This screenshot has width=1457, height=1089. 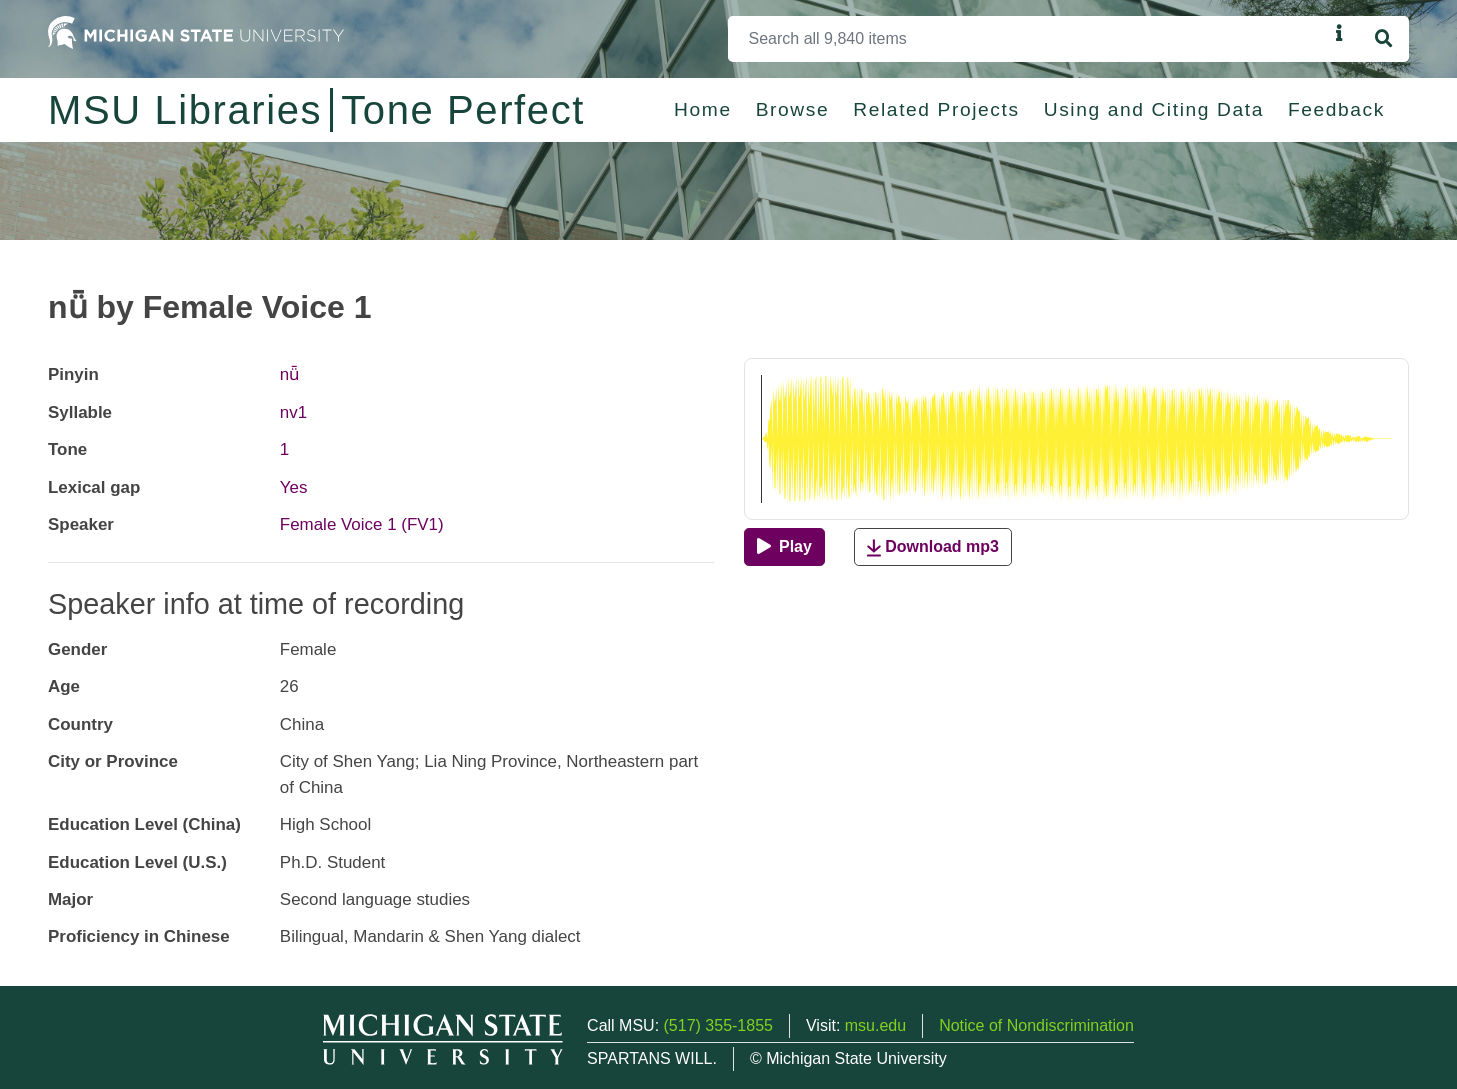 What do you see at coordinates (936, 109) in the screenshot?
I see `Related Projects` at bounding box center [936, 109].